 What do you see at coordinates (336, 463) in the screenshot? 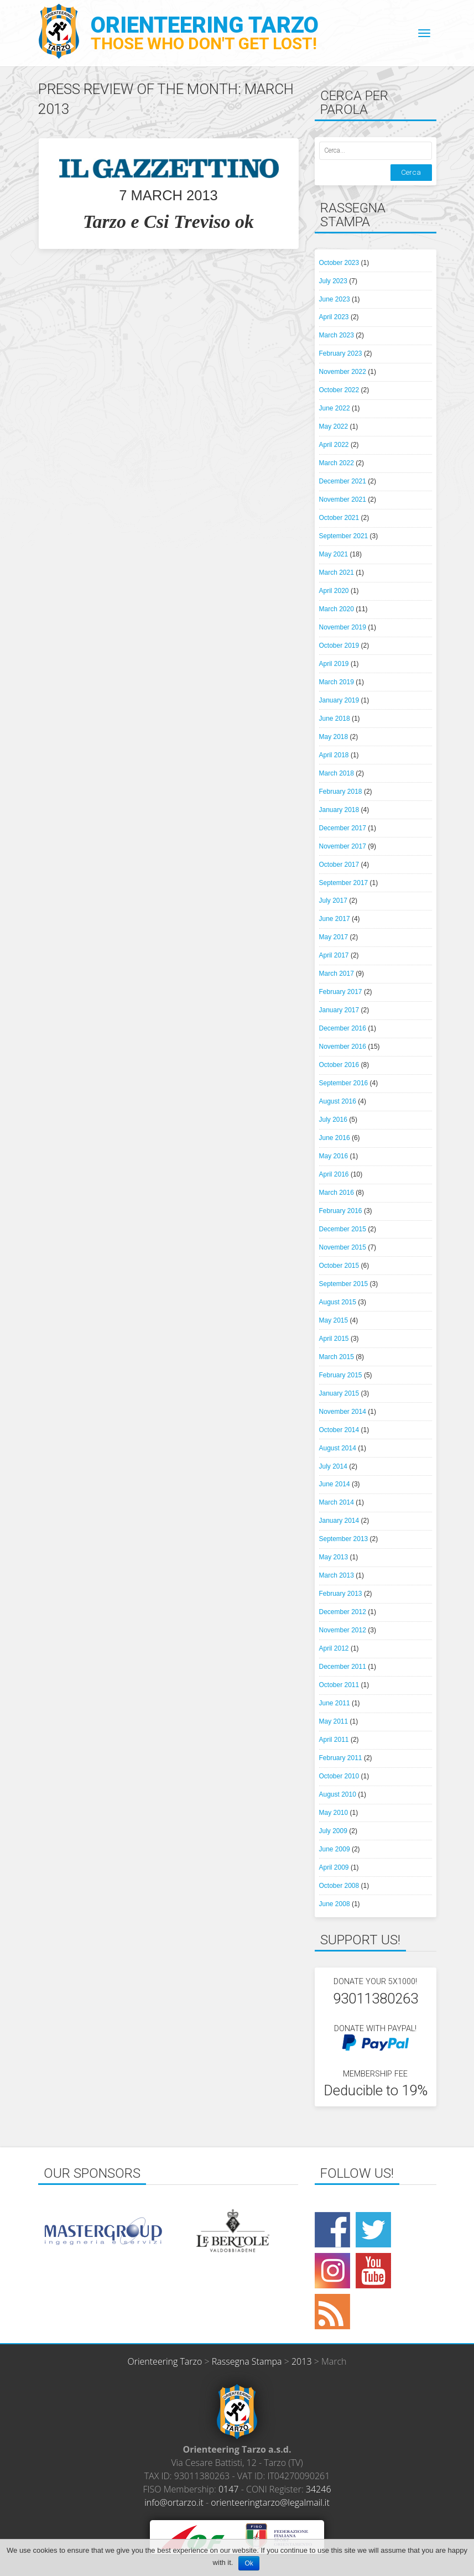
I see `March 2022` at bounding box center [336, 463].